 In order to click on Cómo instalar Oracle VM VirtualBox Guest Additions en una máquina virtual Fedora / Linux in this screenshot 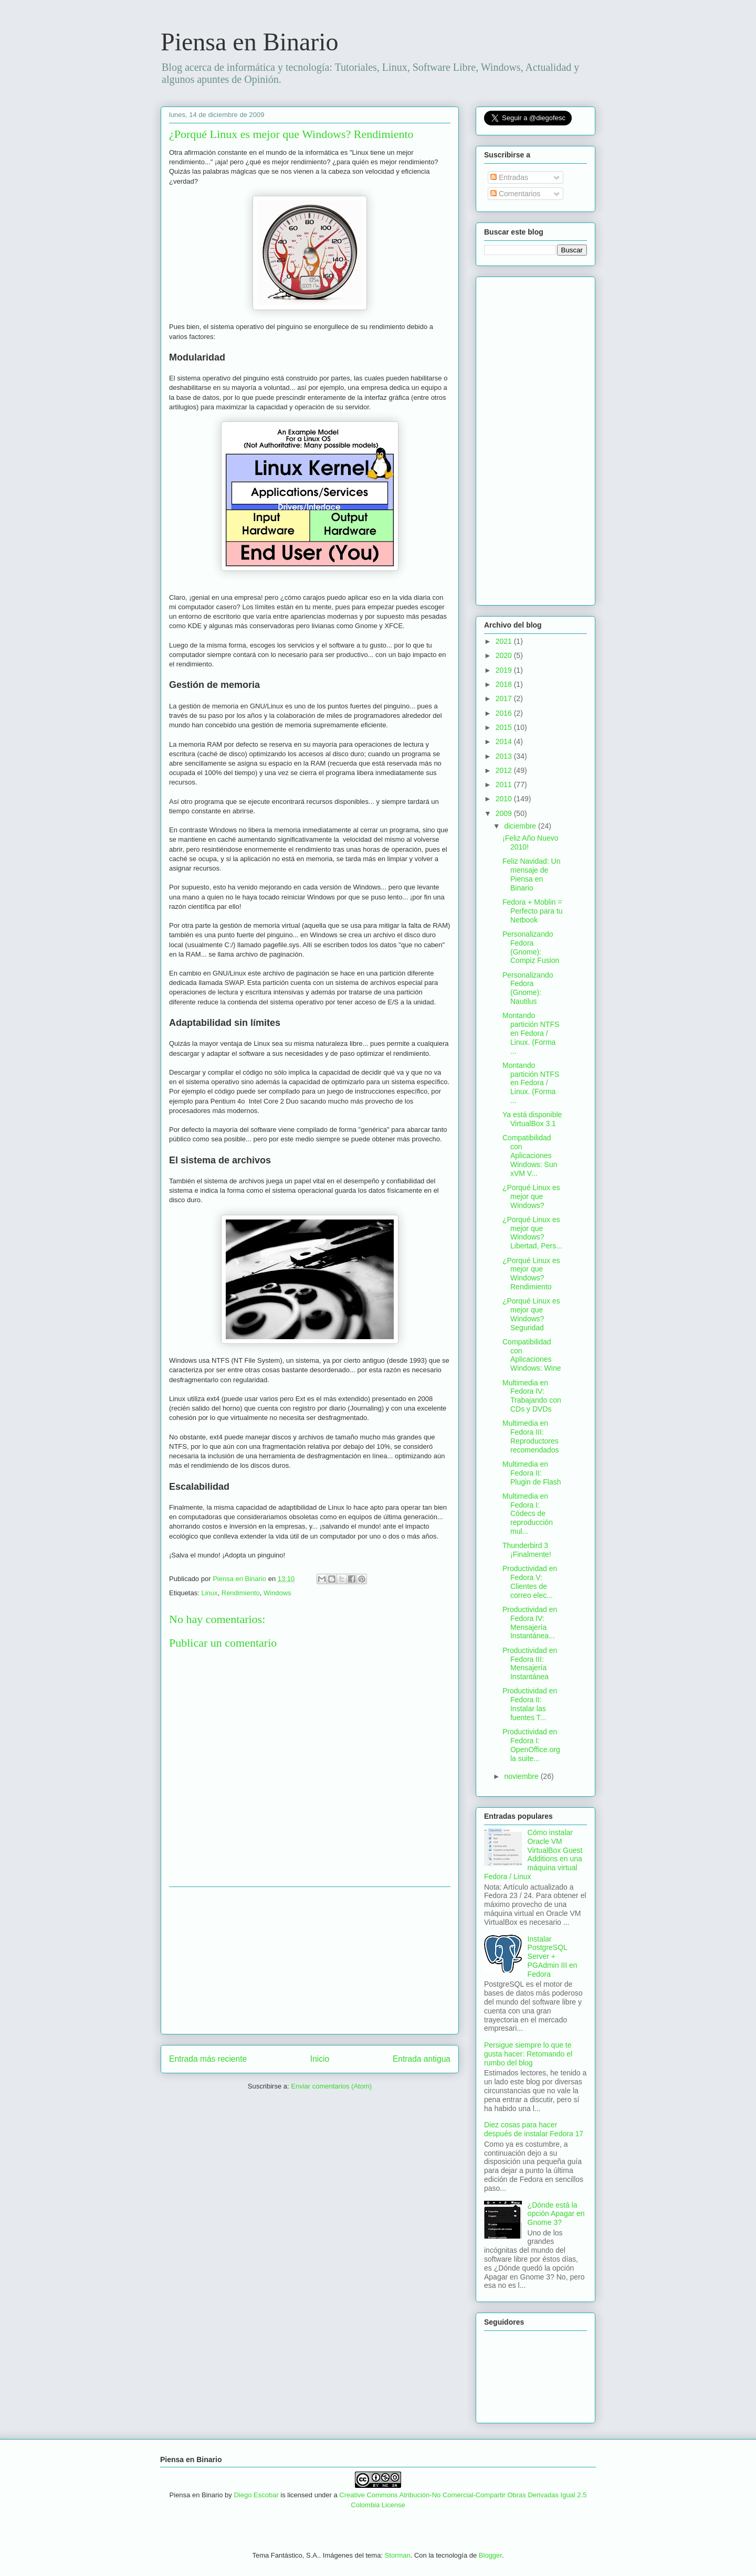, I will do `click(533, 1854)`.